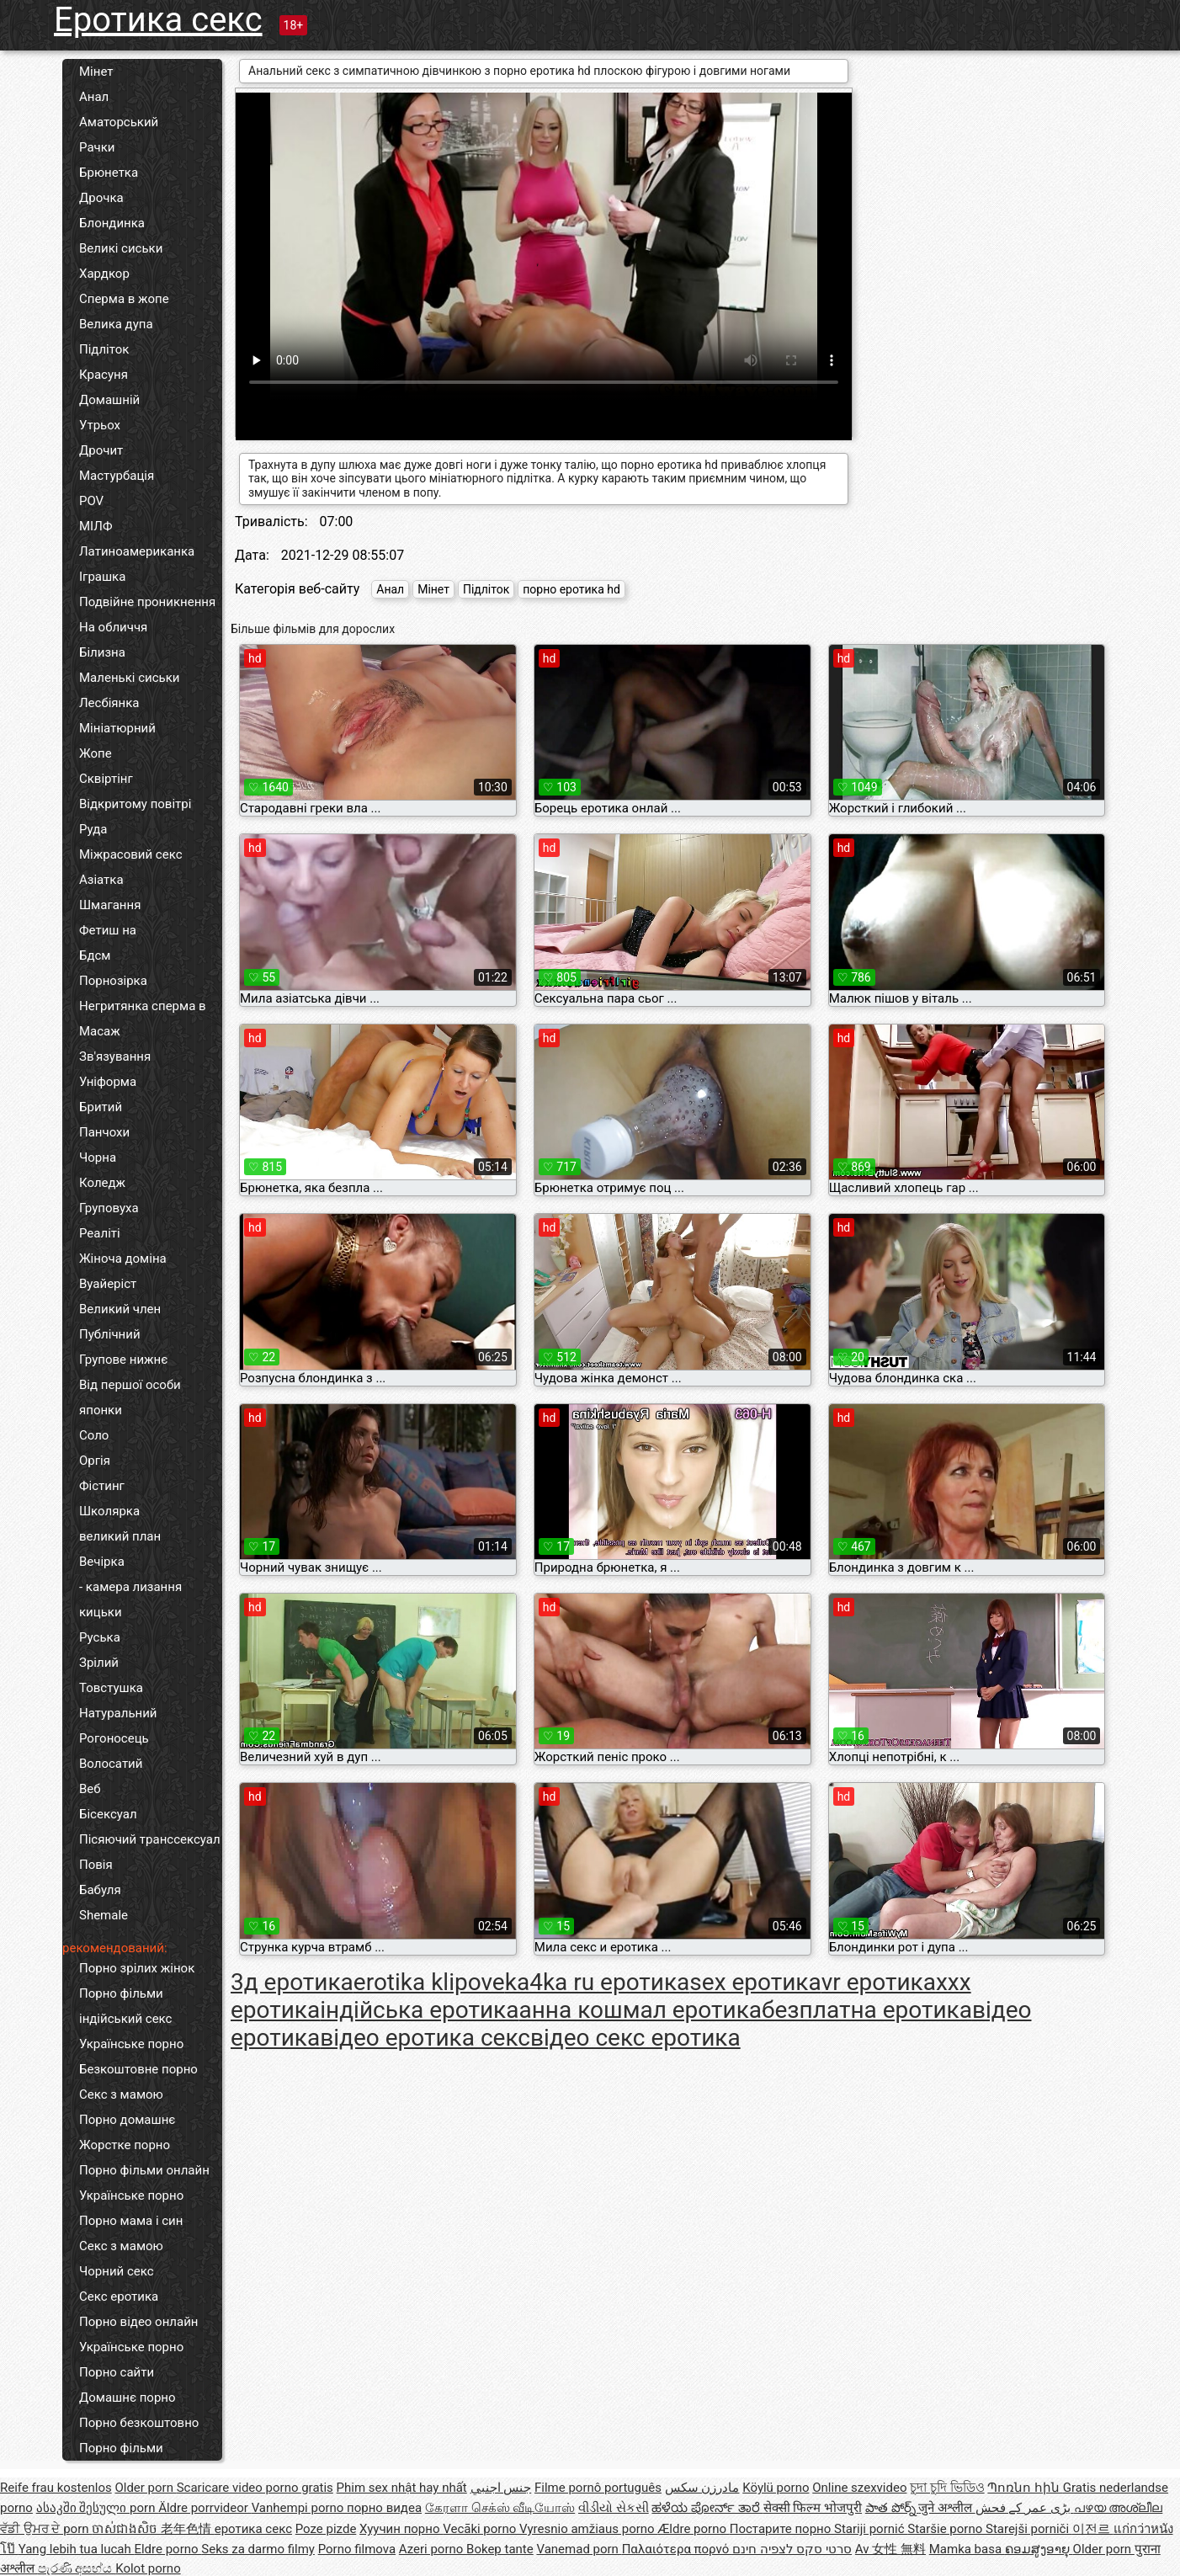  Describe the element at coordinates (93, 829) in the screenshot. I see `Руда` at that location.